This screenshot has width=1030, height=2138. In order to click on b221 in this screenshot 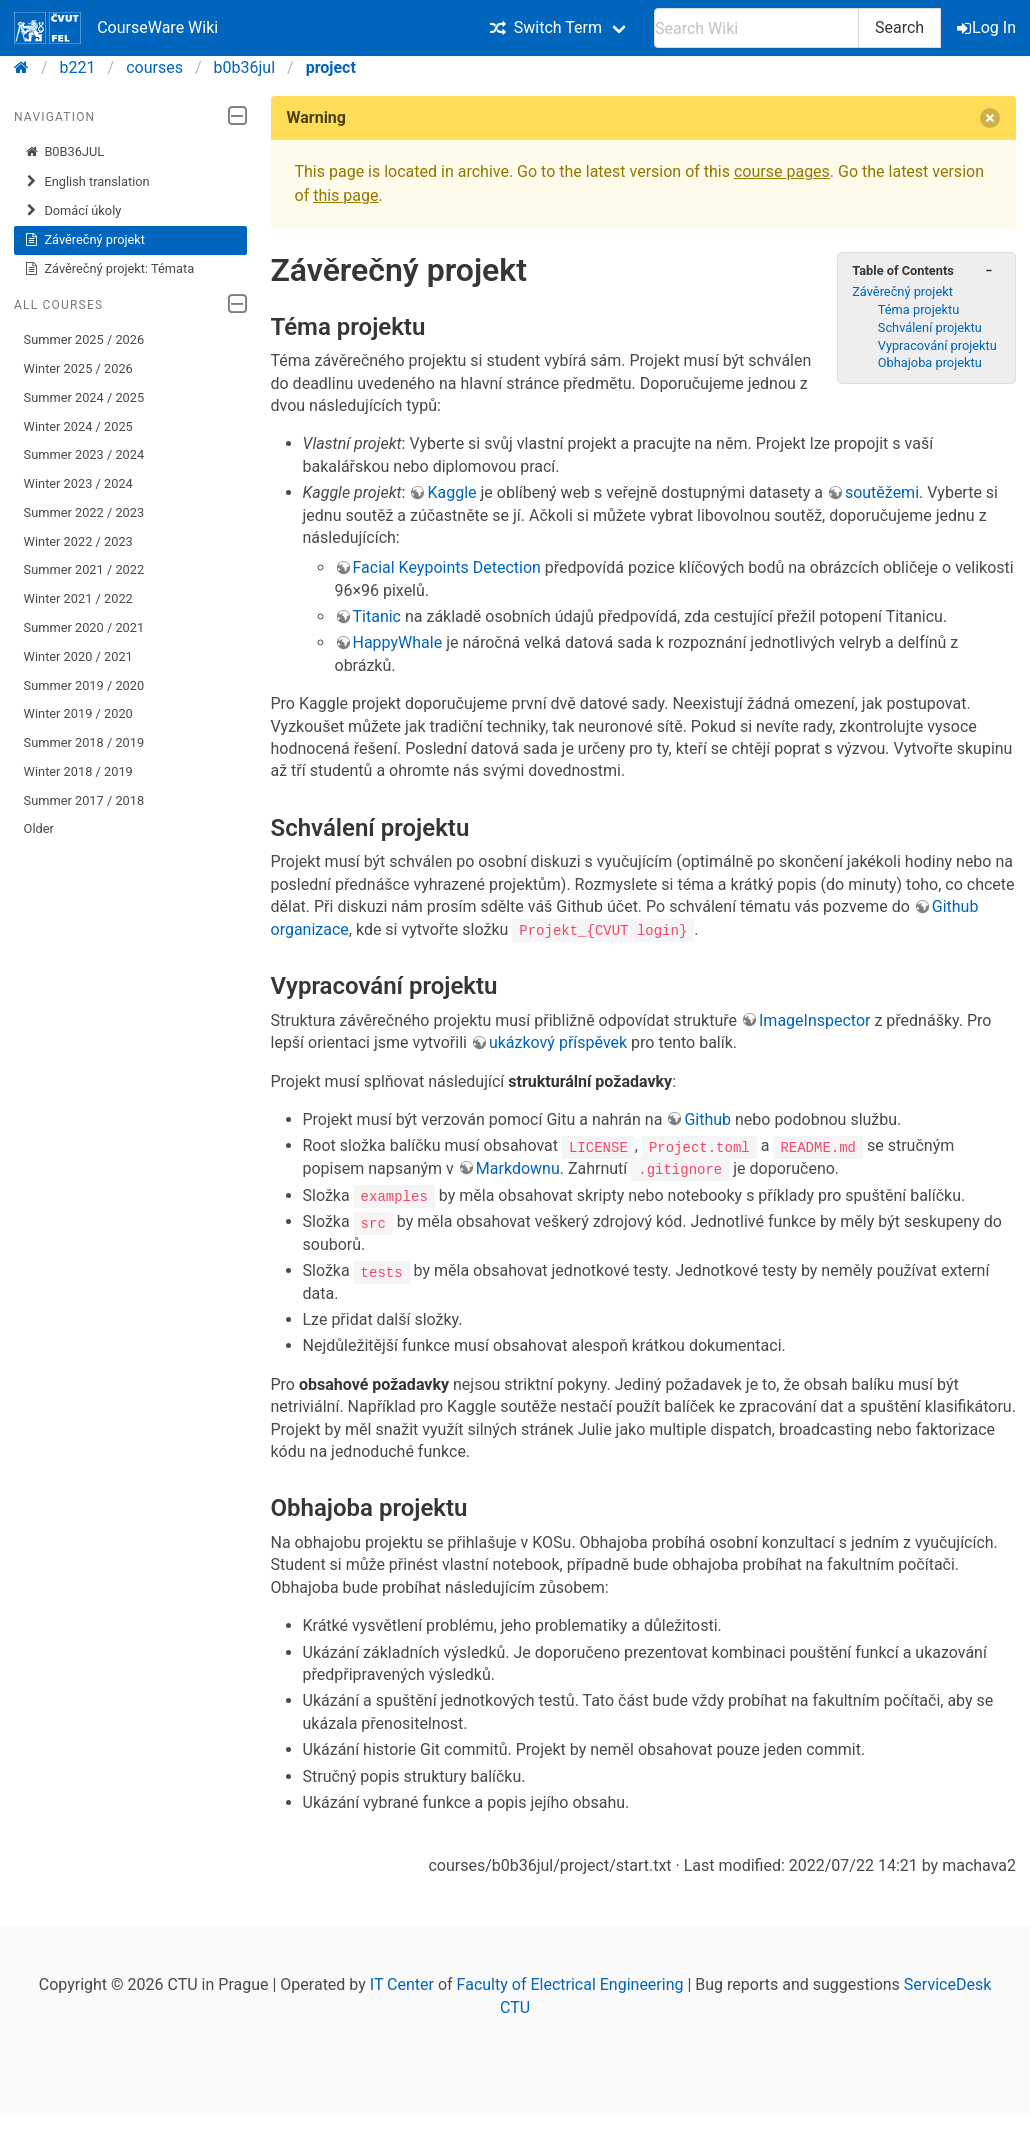, I will do `click(78, 67)`.